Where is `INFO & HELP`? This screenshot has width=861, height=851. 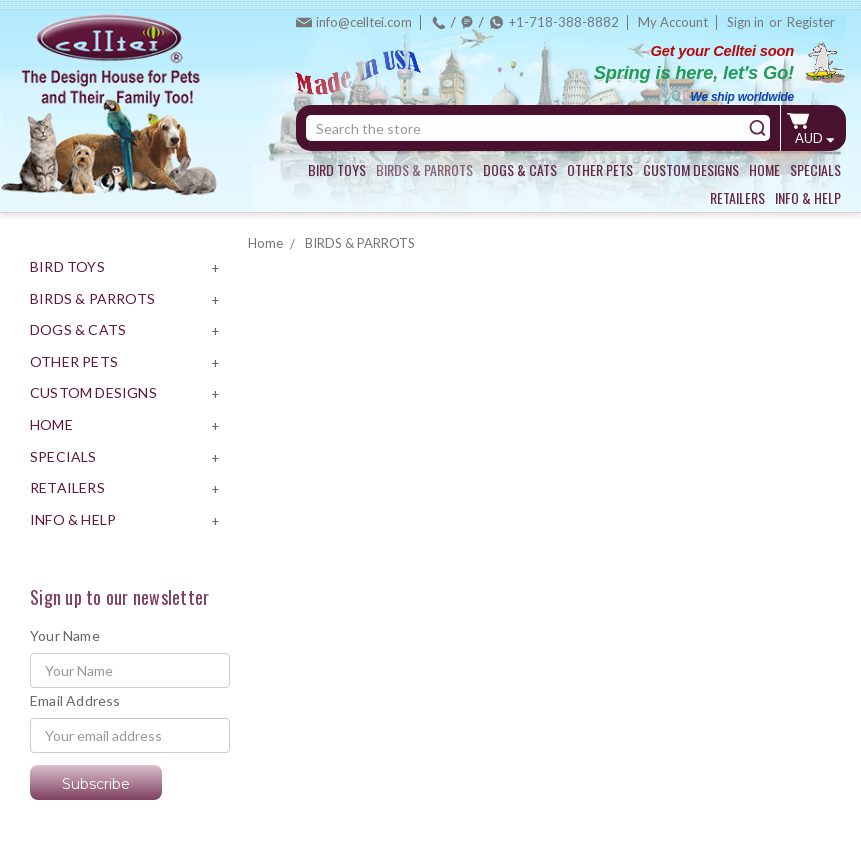
INFO & HELP is located at coordinates (808, 197).